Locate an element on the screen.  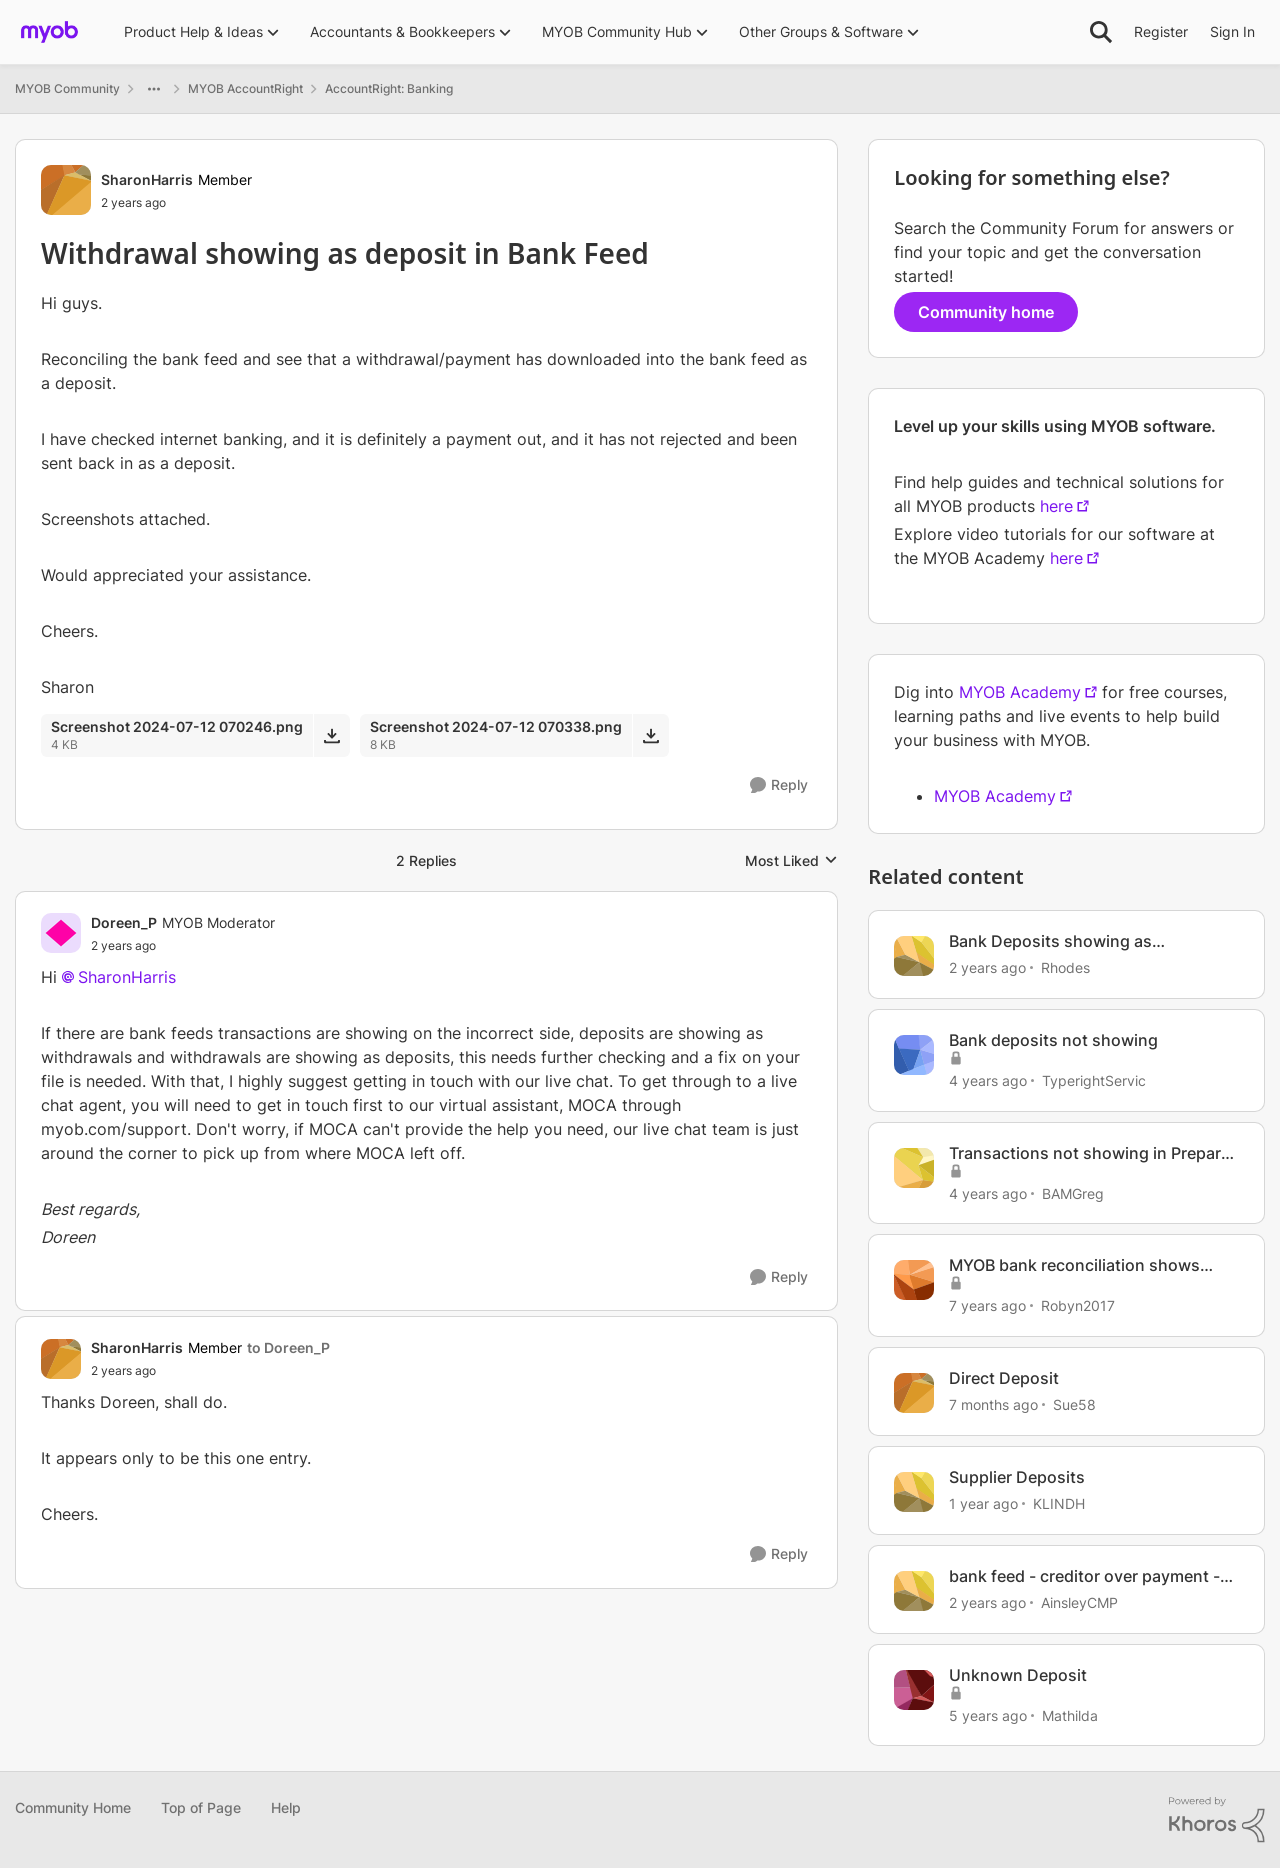
[Additional parent page navigation] is located at coordinates (154, 89).